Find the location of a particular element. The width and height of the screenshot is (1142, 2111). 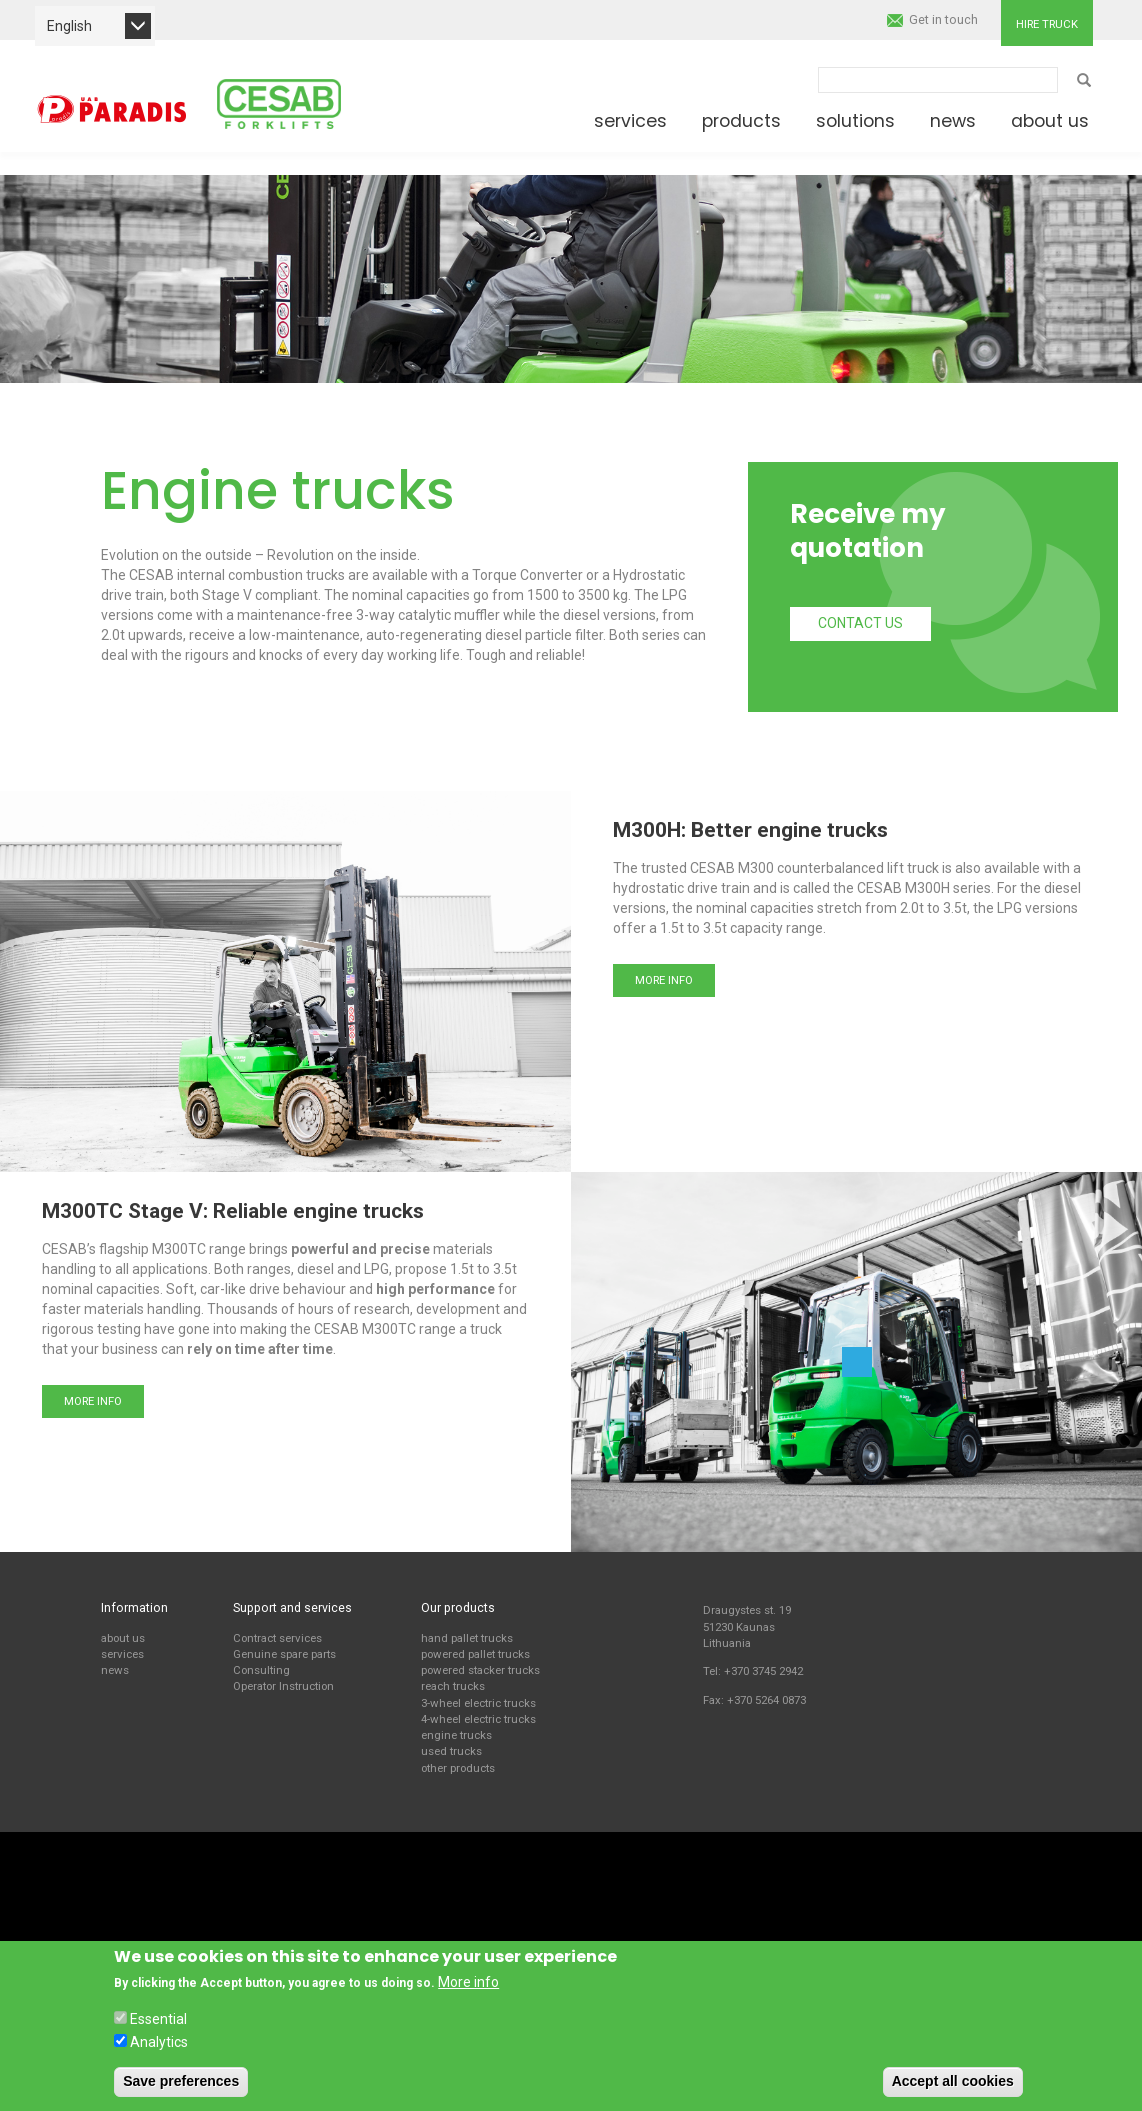

Genuine spare parts is located at coordinates (284, 1654).